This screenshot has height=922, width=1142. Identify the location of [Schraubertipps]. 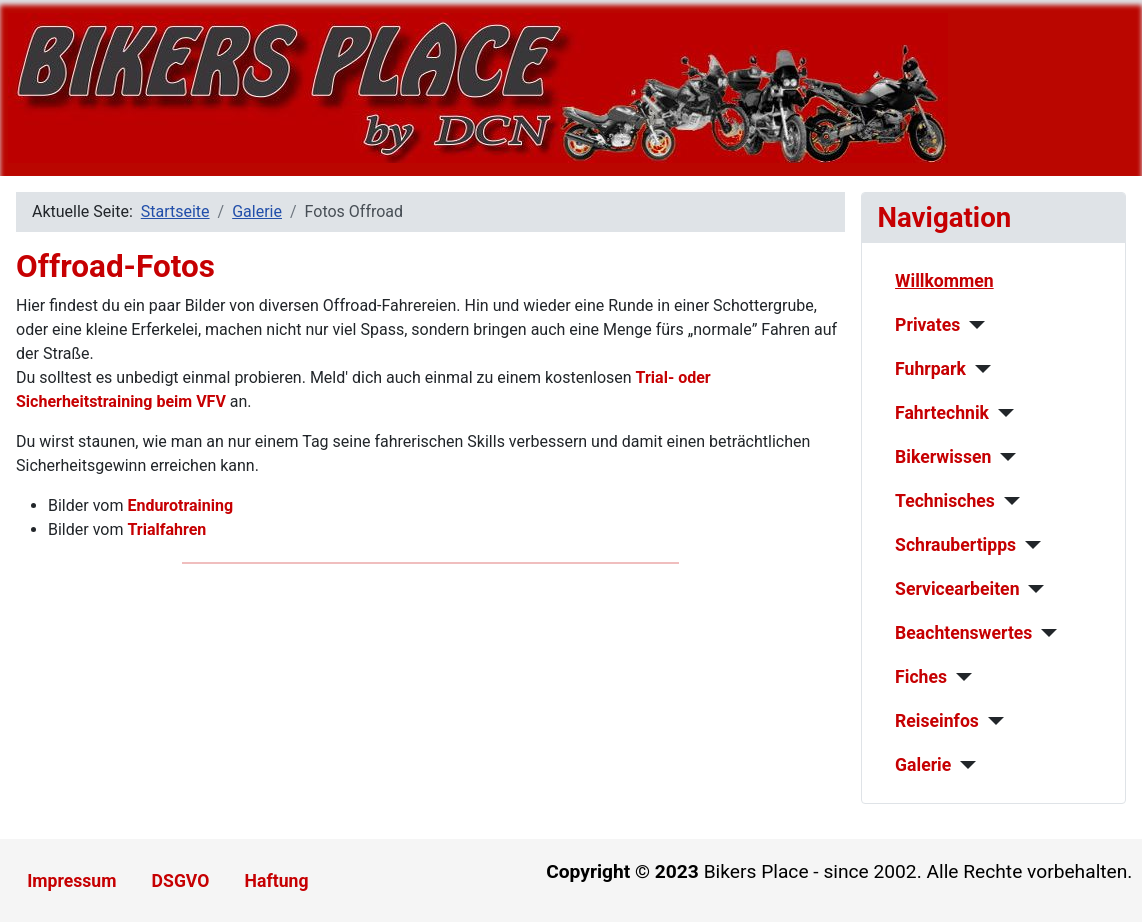
(1028, 545).